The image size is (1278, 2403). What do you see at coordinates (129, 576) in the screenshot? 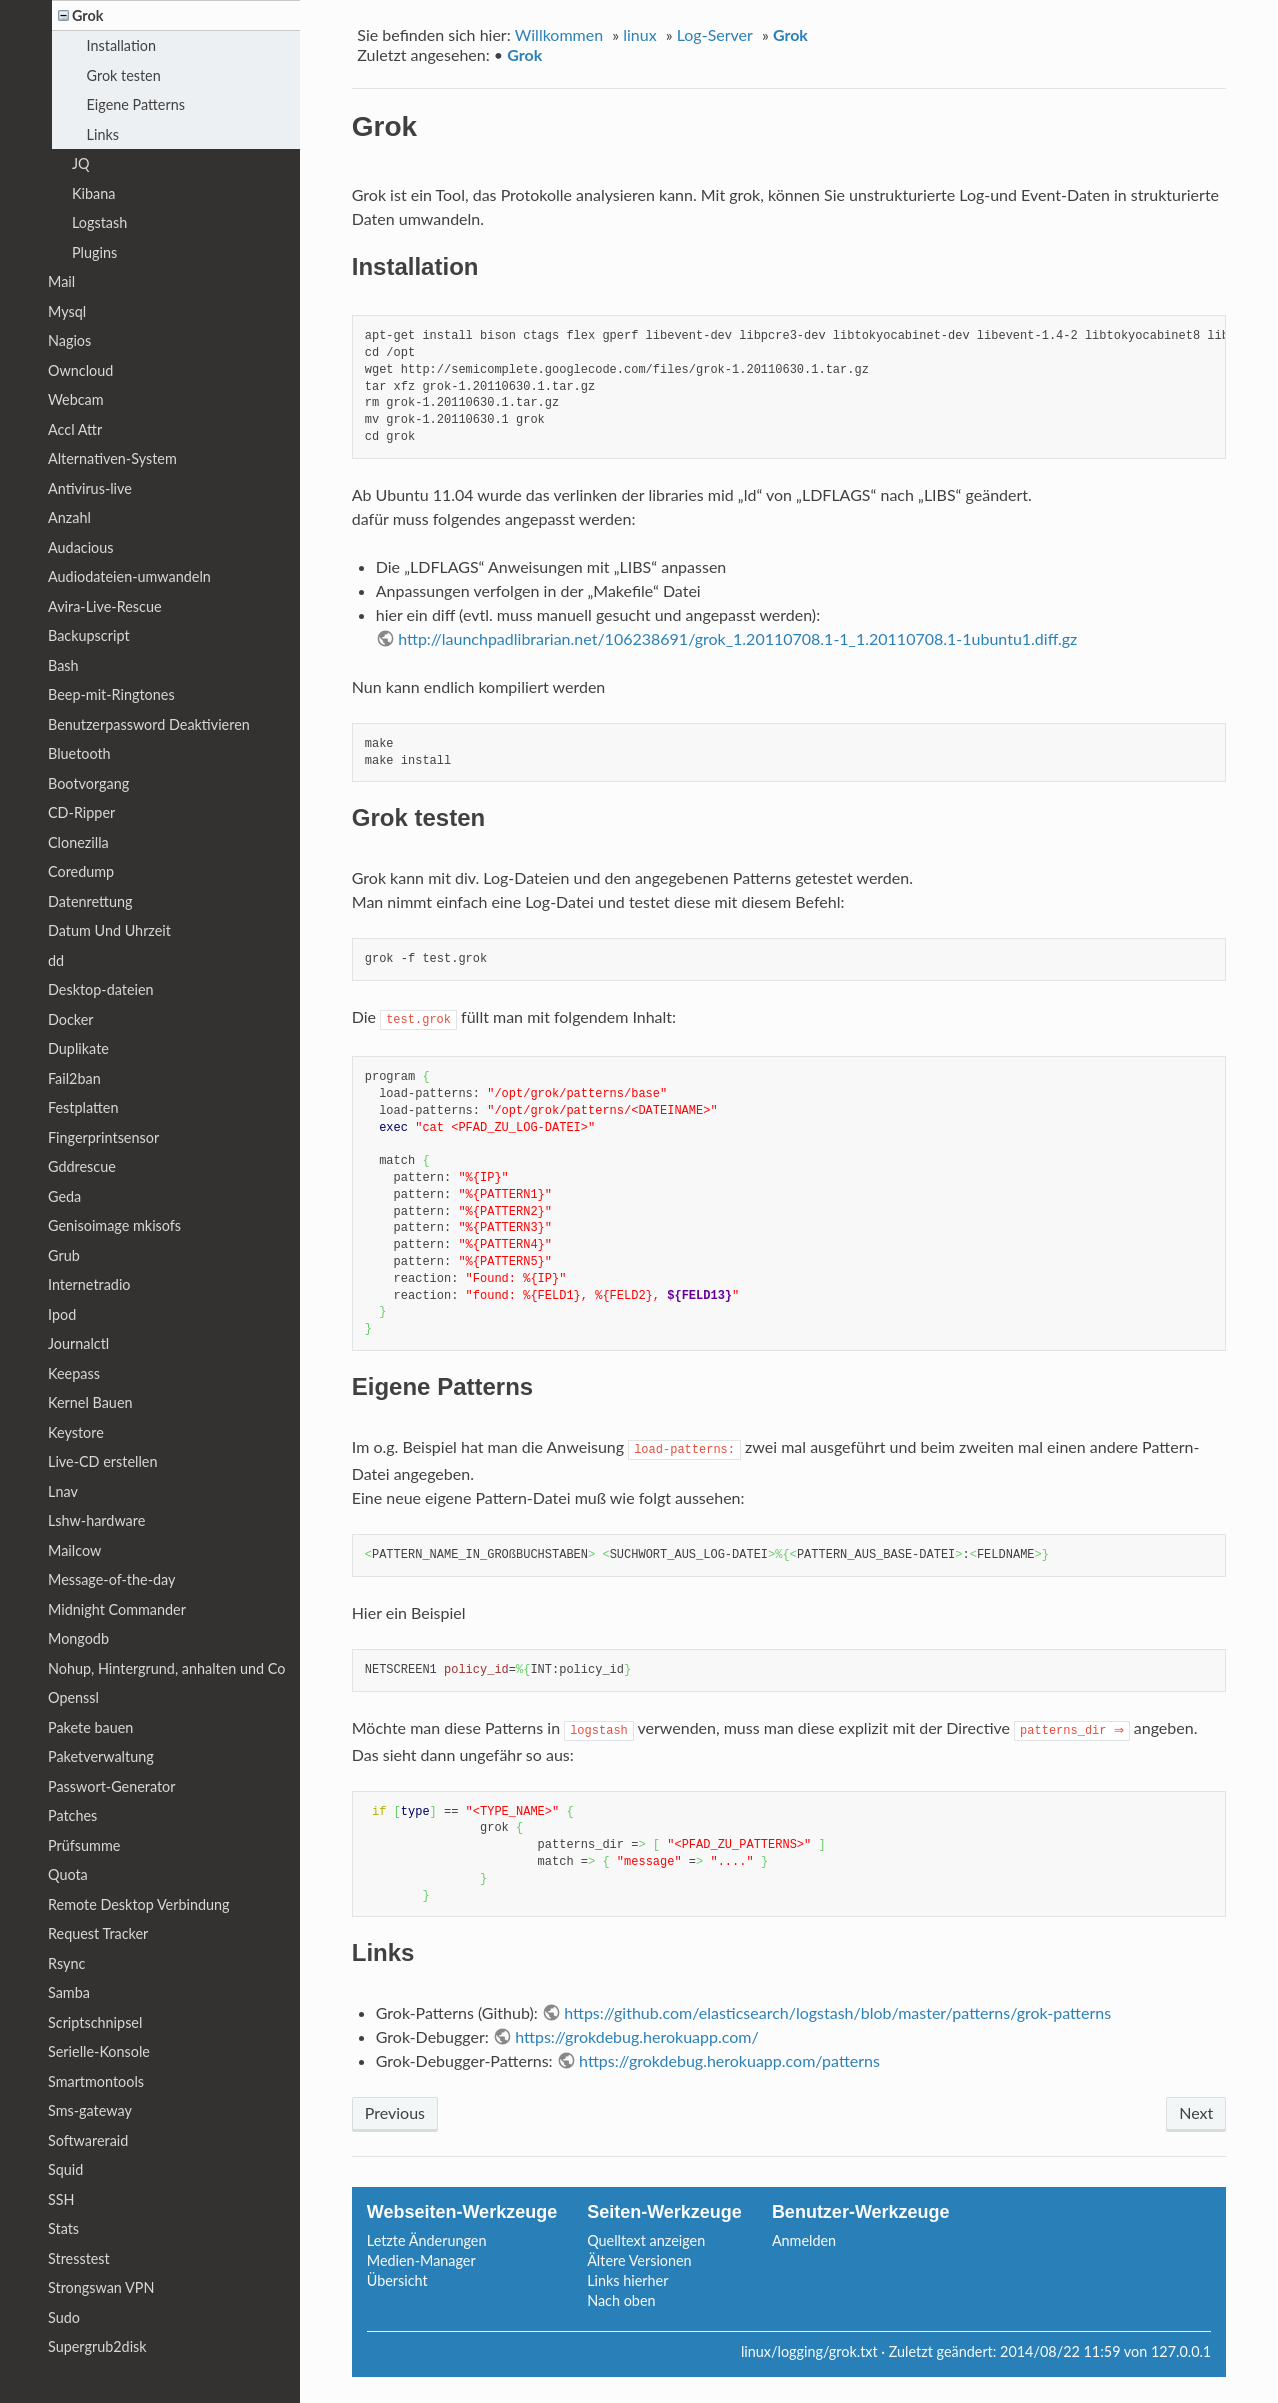
I see `Audiodateien-umwandeln` at bounding box center [129, 576].